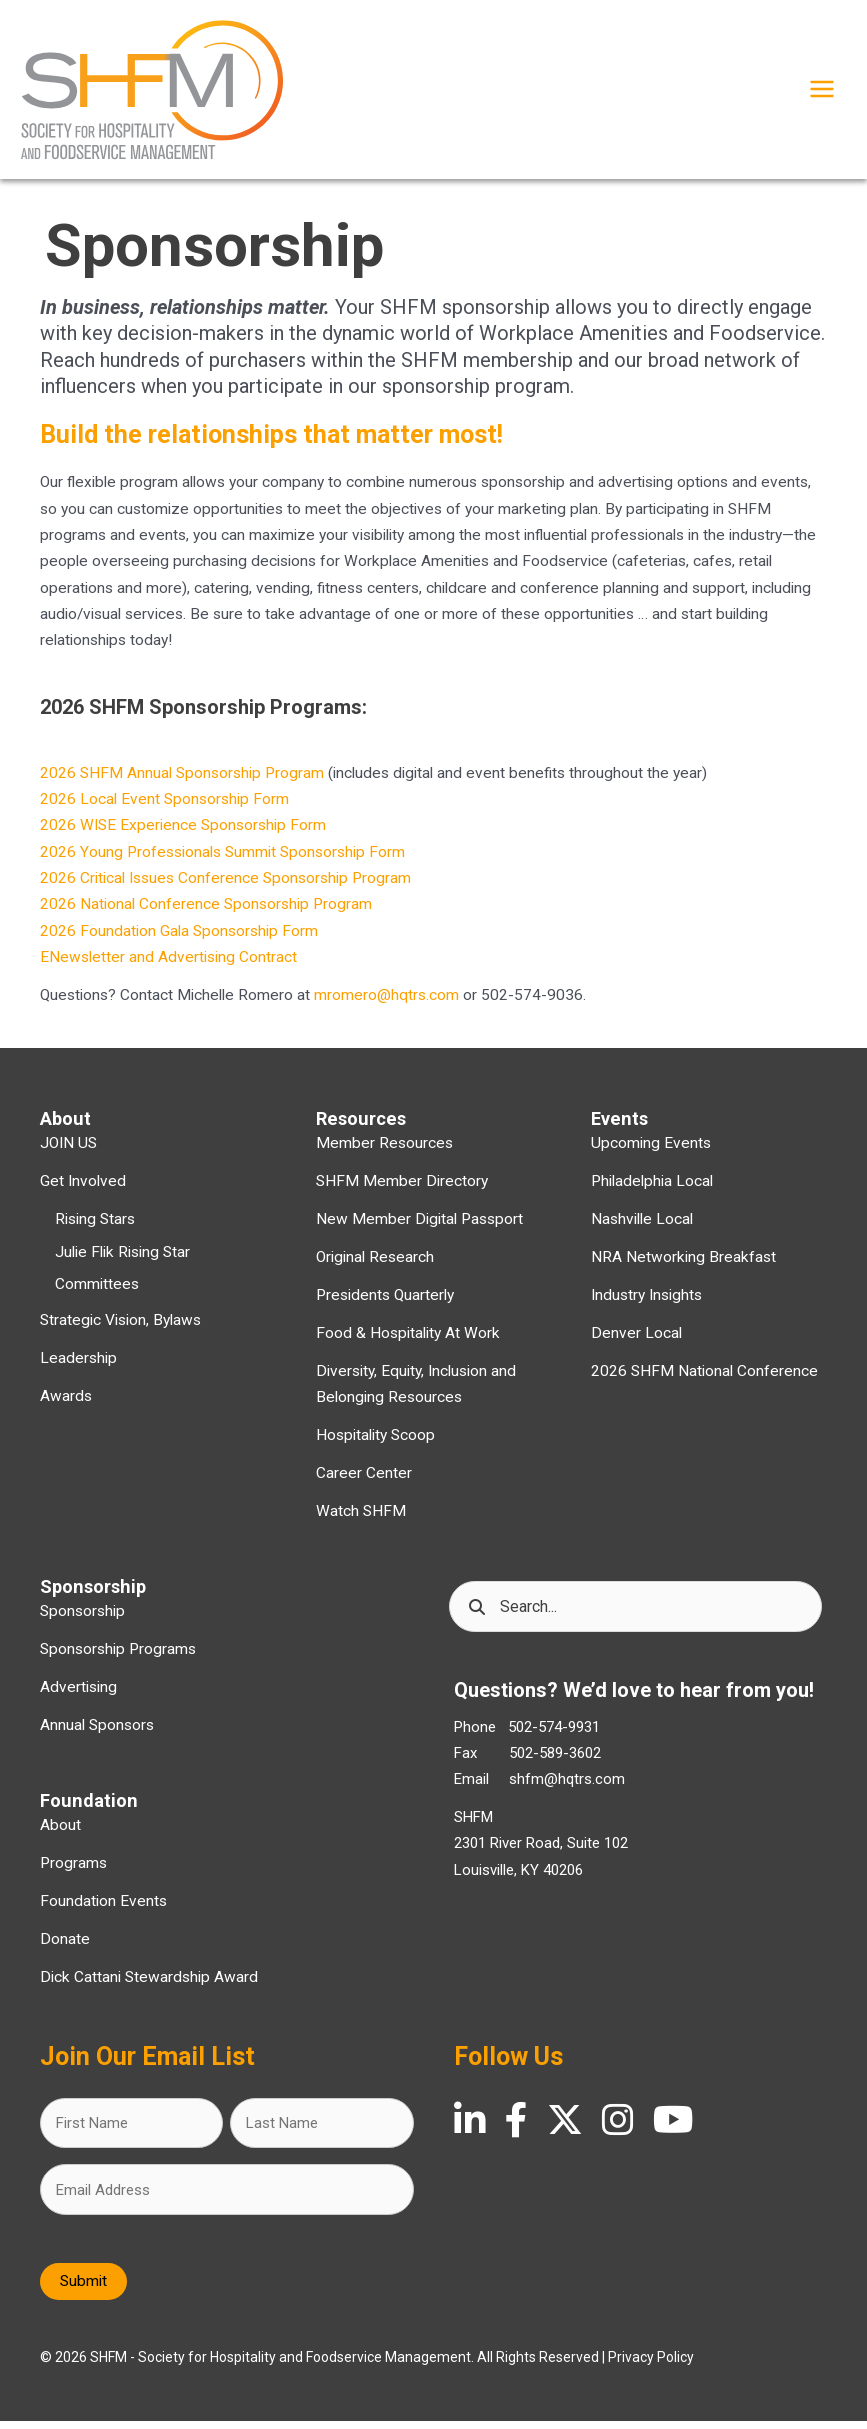  I want to click on Philadelphia Local, so click(652, 1189).